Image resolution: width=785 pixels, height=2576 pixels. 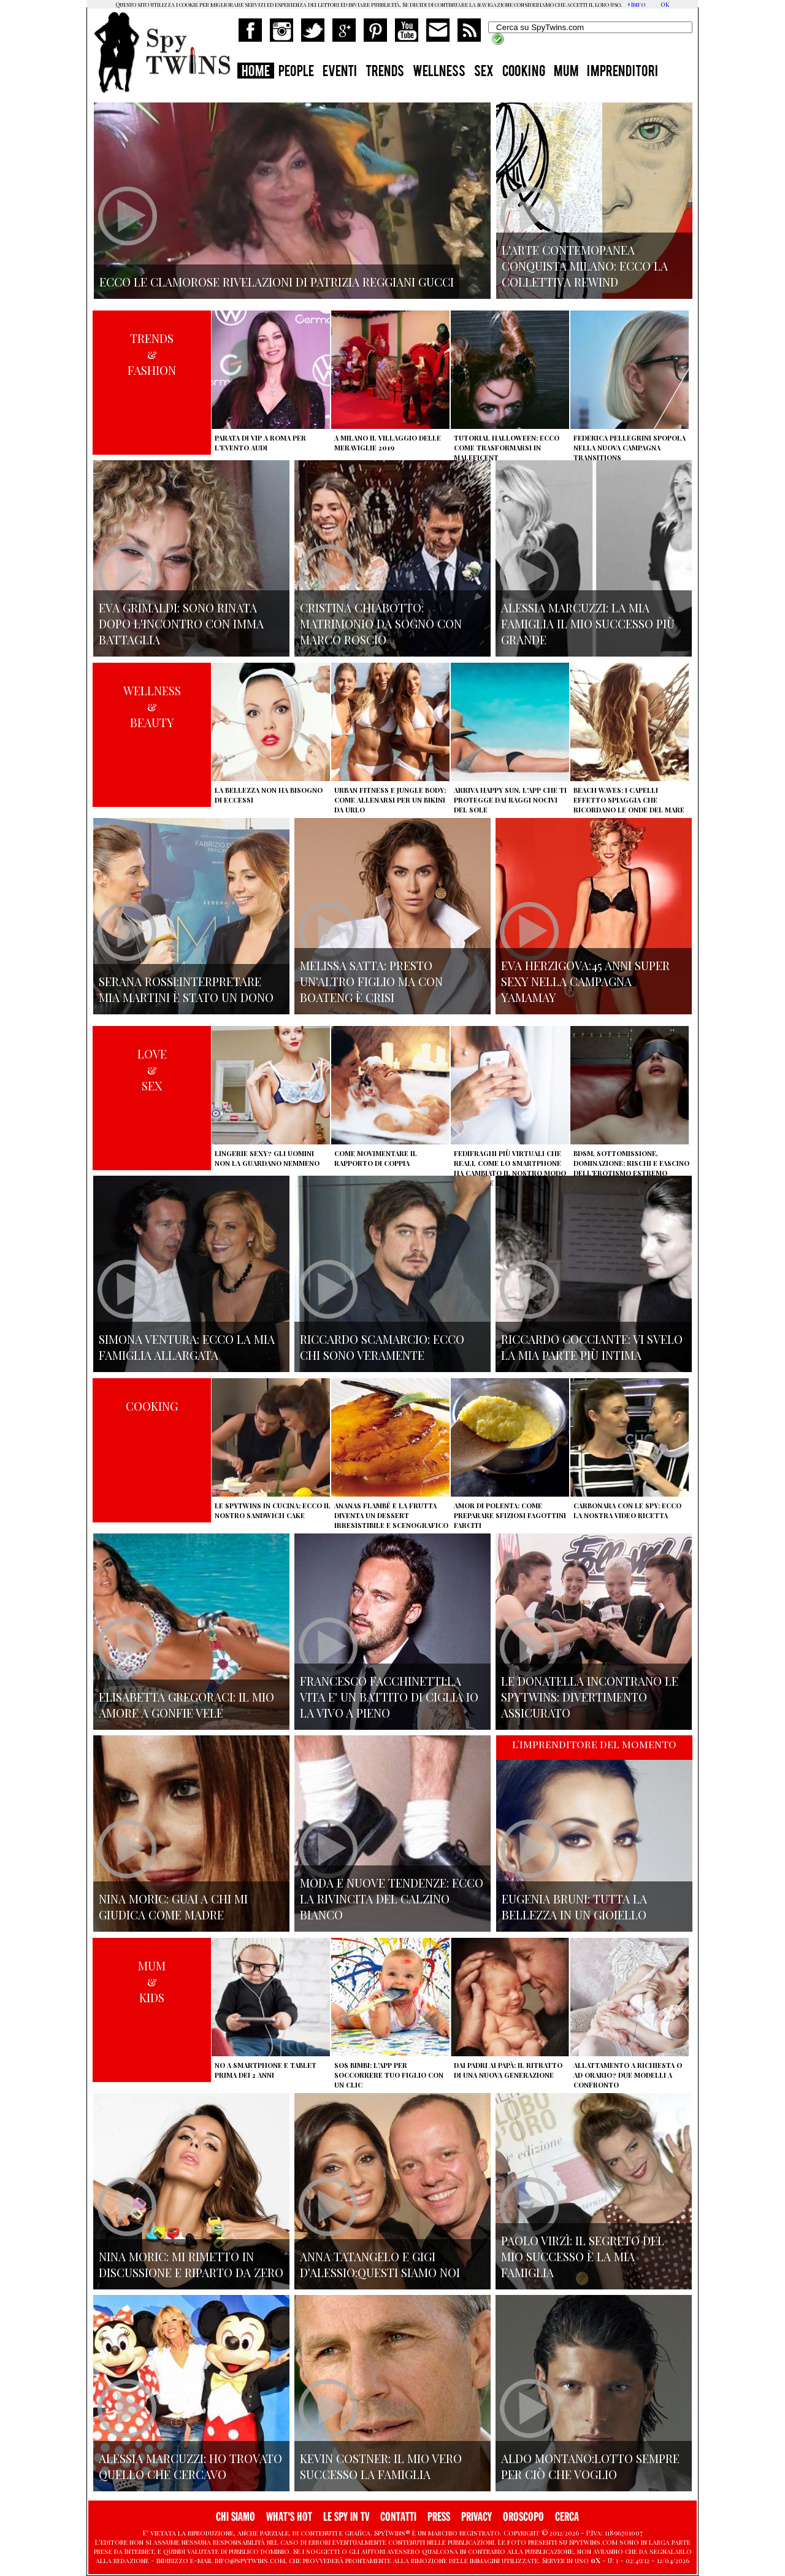 I want to click on Eva Grimaldi: sono rinata dopo l'incontro con Imma Battaglia, so click(x=181, y=623).